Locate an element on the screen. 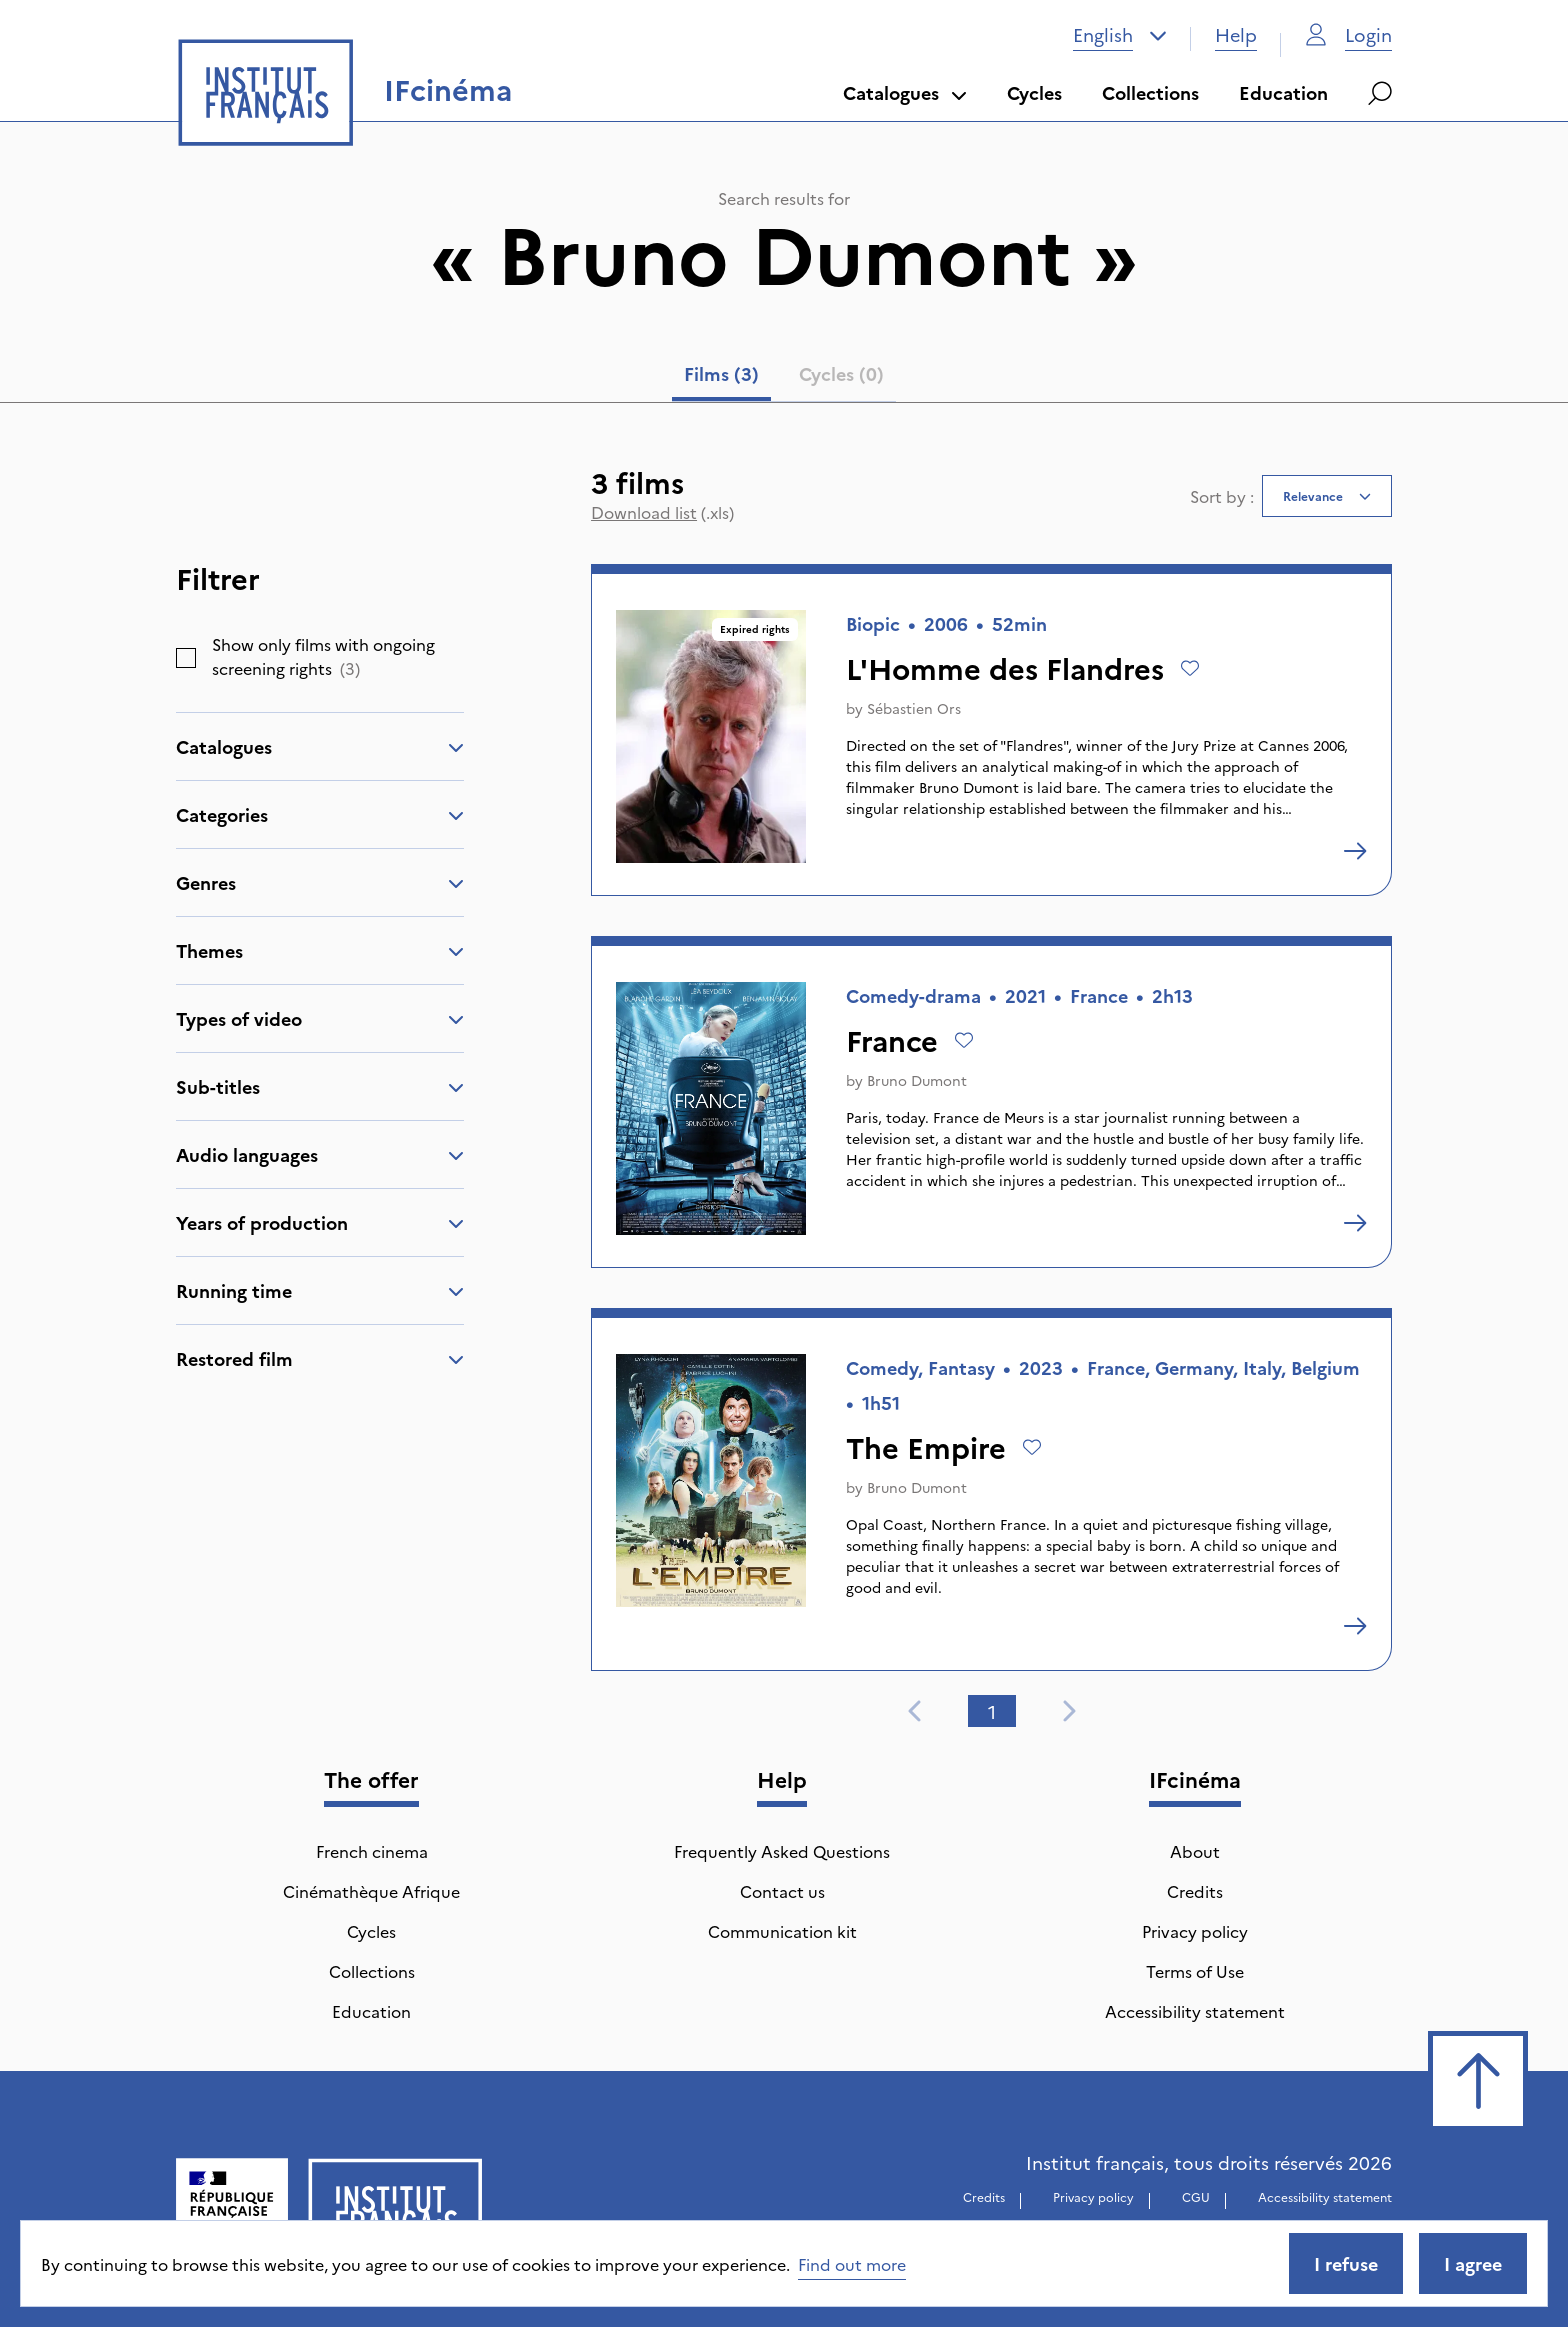 This screenshot has height=2327, width=1568. I refuse is located at coordinates (1346, 2263).